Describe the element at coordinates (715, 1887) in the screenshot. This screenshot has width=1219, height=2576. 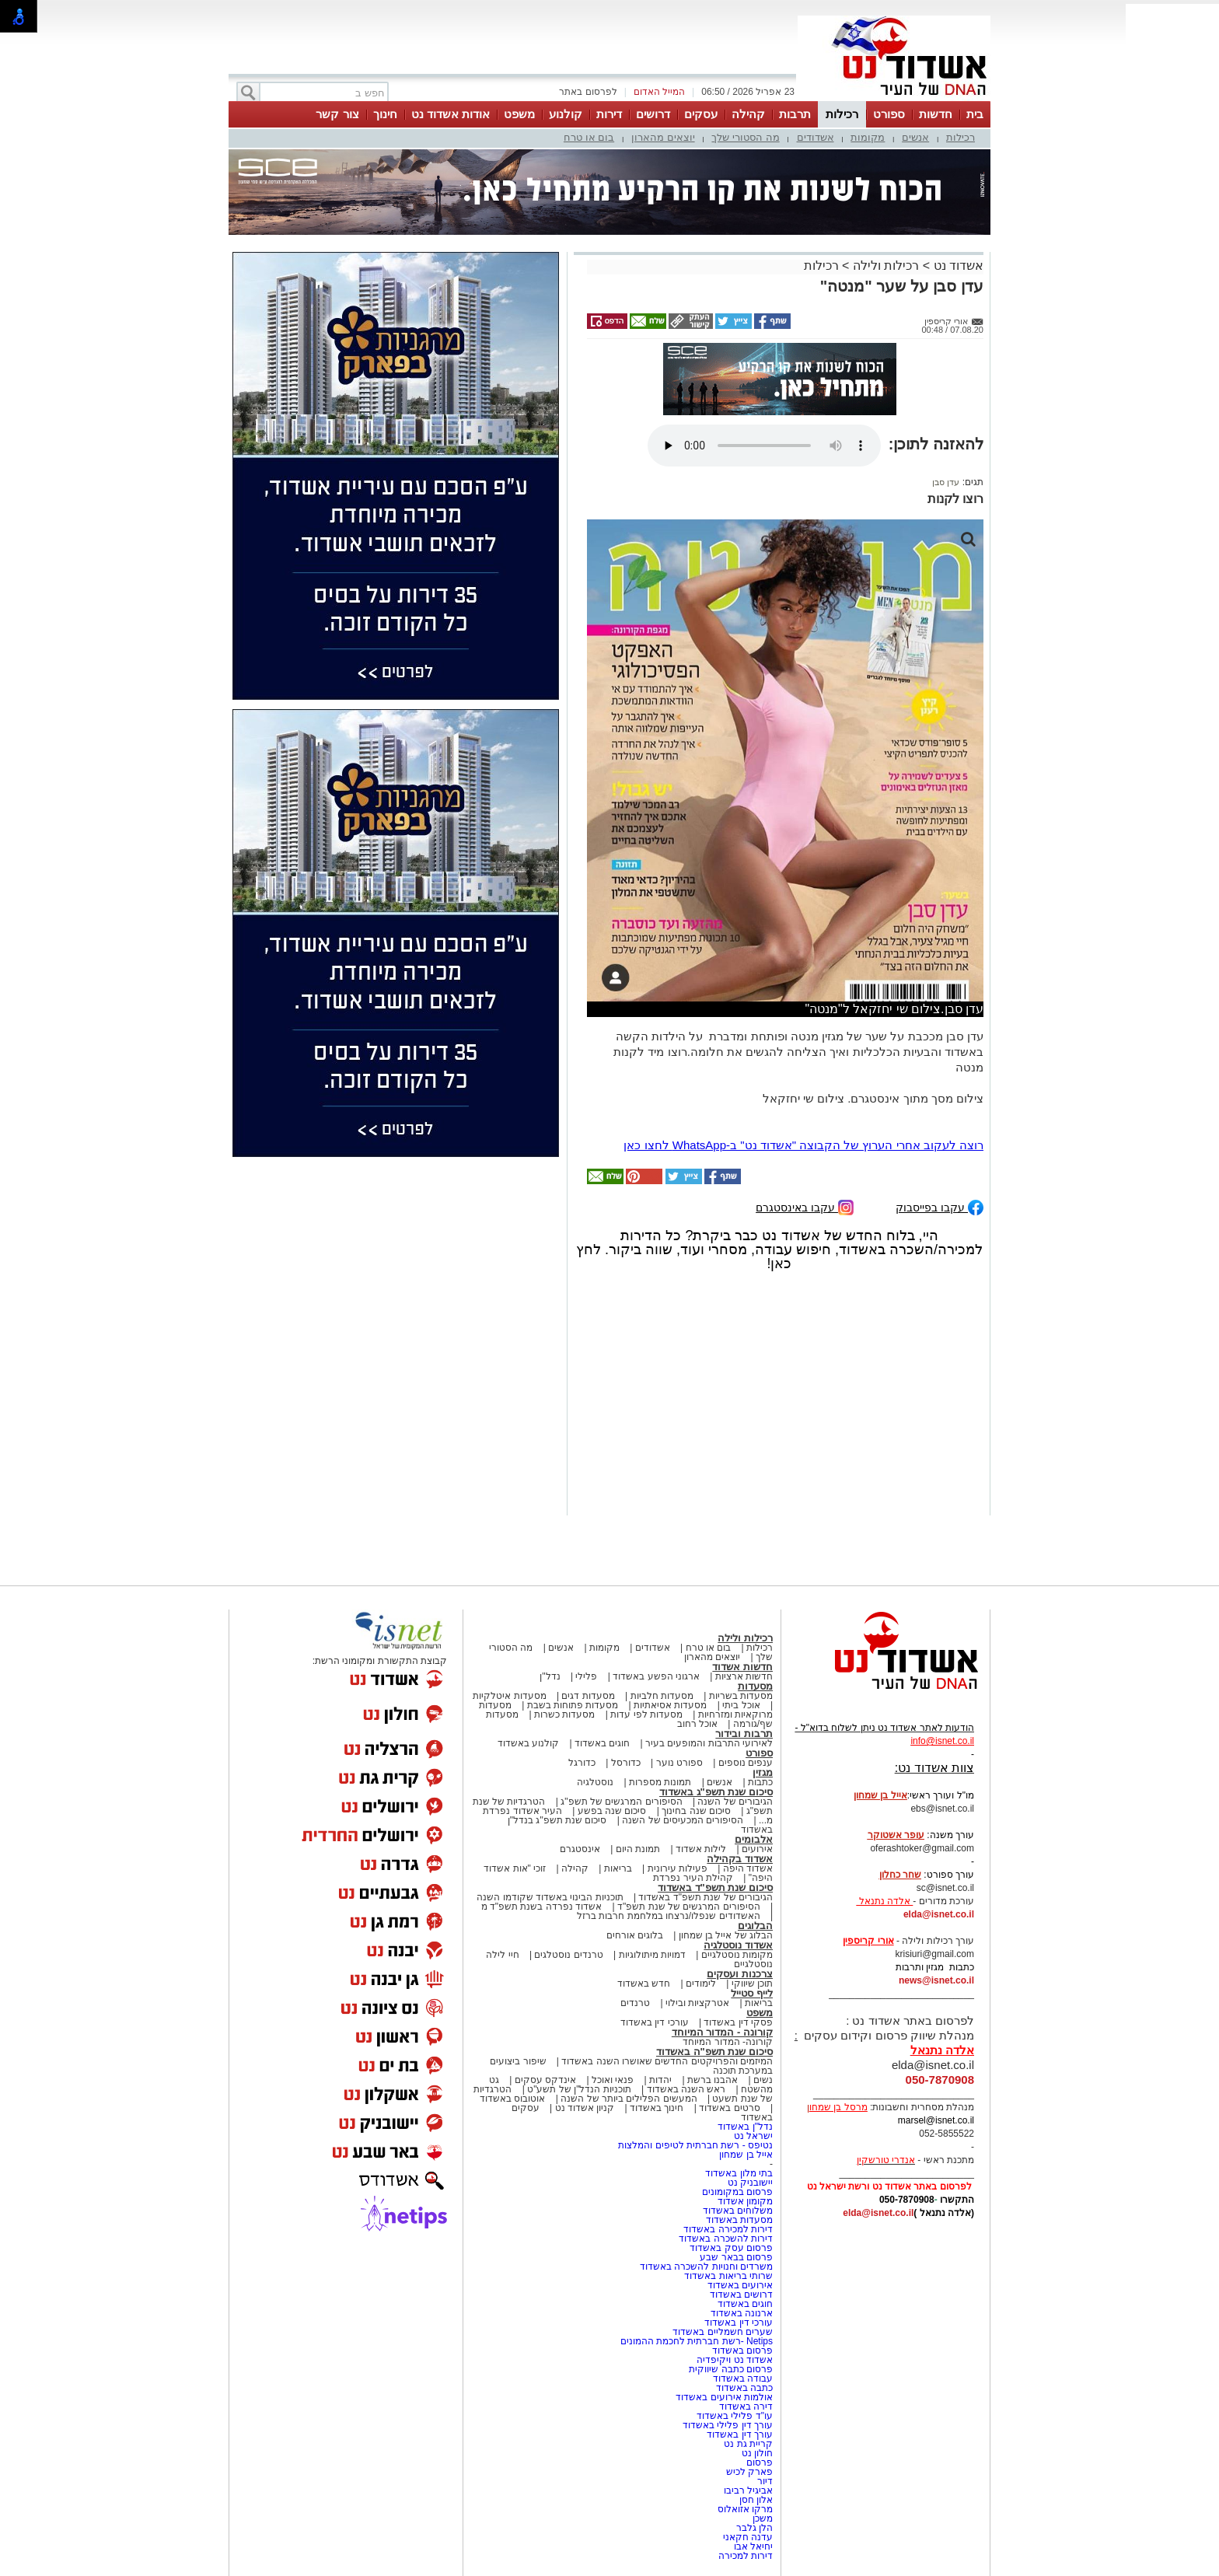
I see `סיכום שנת תשפ"ד באשדוד` at that location.